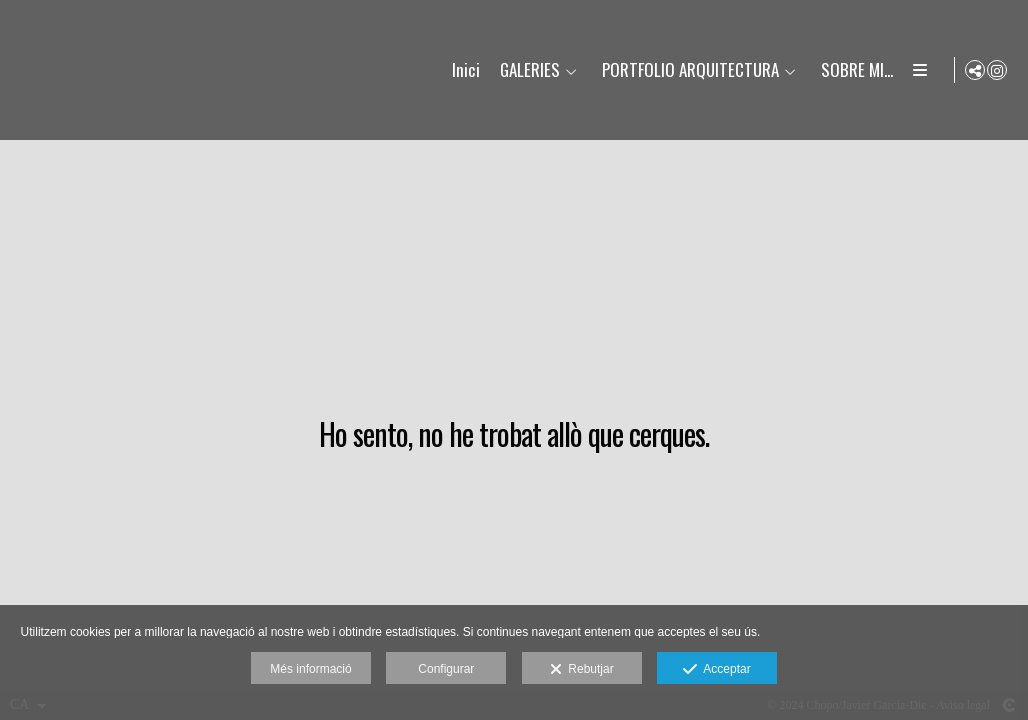  What do you see at coordinates (446, 669) in the screenshot?
I see `Configurar` at bounding box center [446, 669].